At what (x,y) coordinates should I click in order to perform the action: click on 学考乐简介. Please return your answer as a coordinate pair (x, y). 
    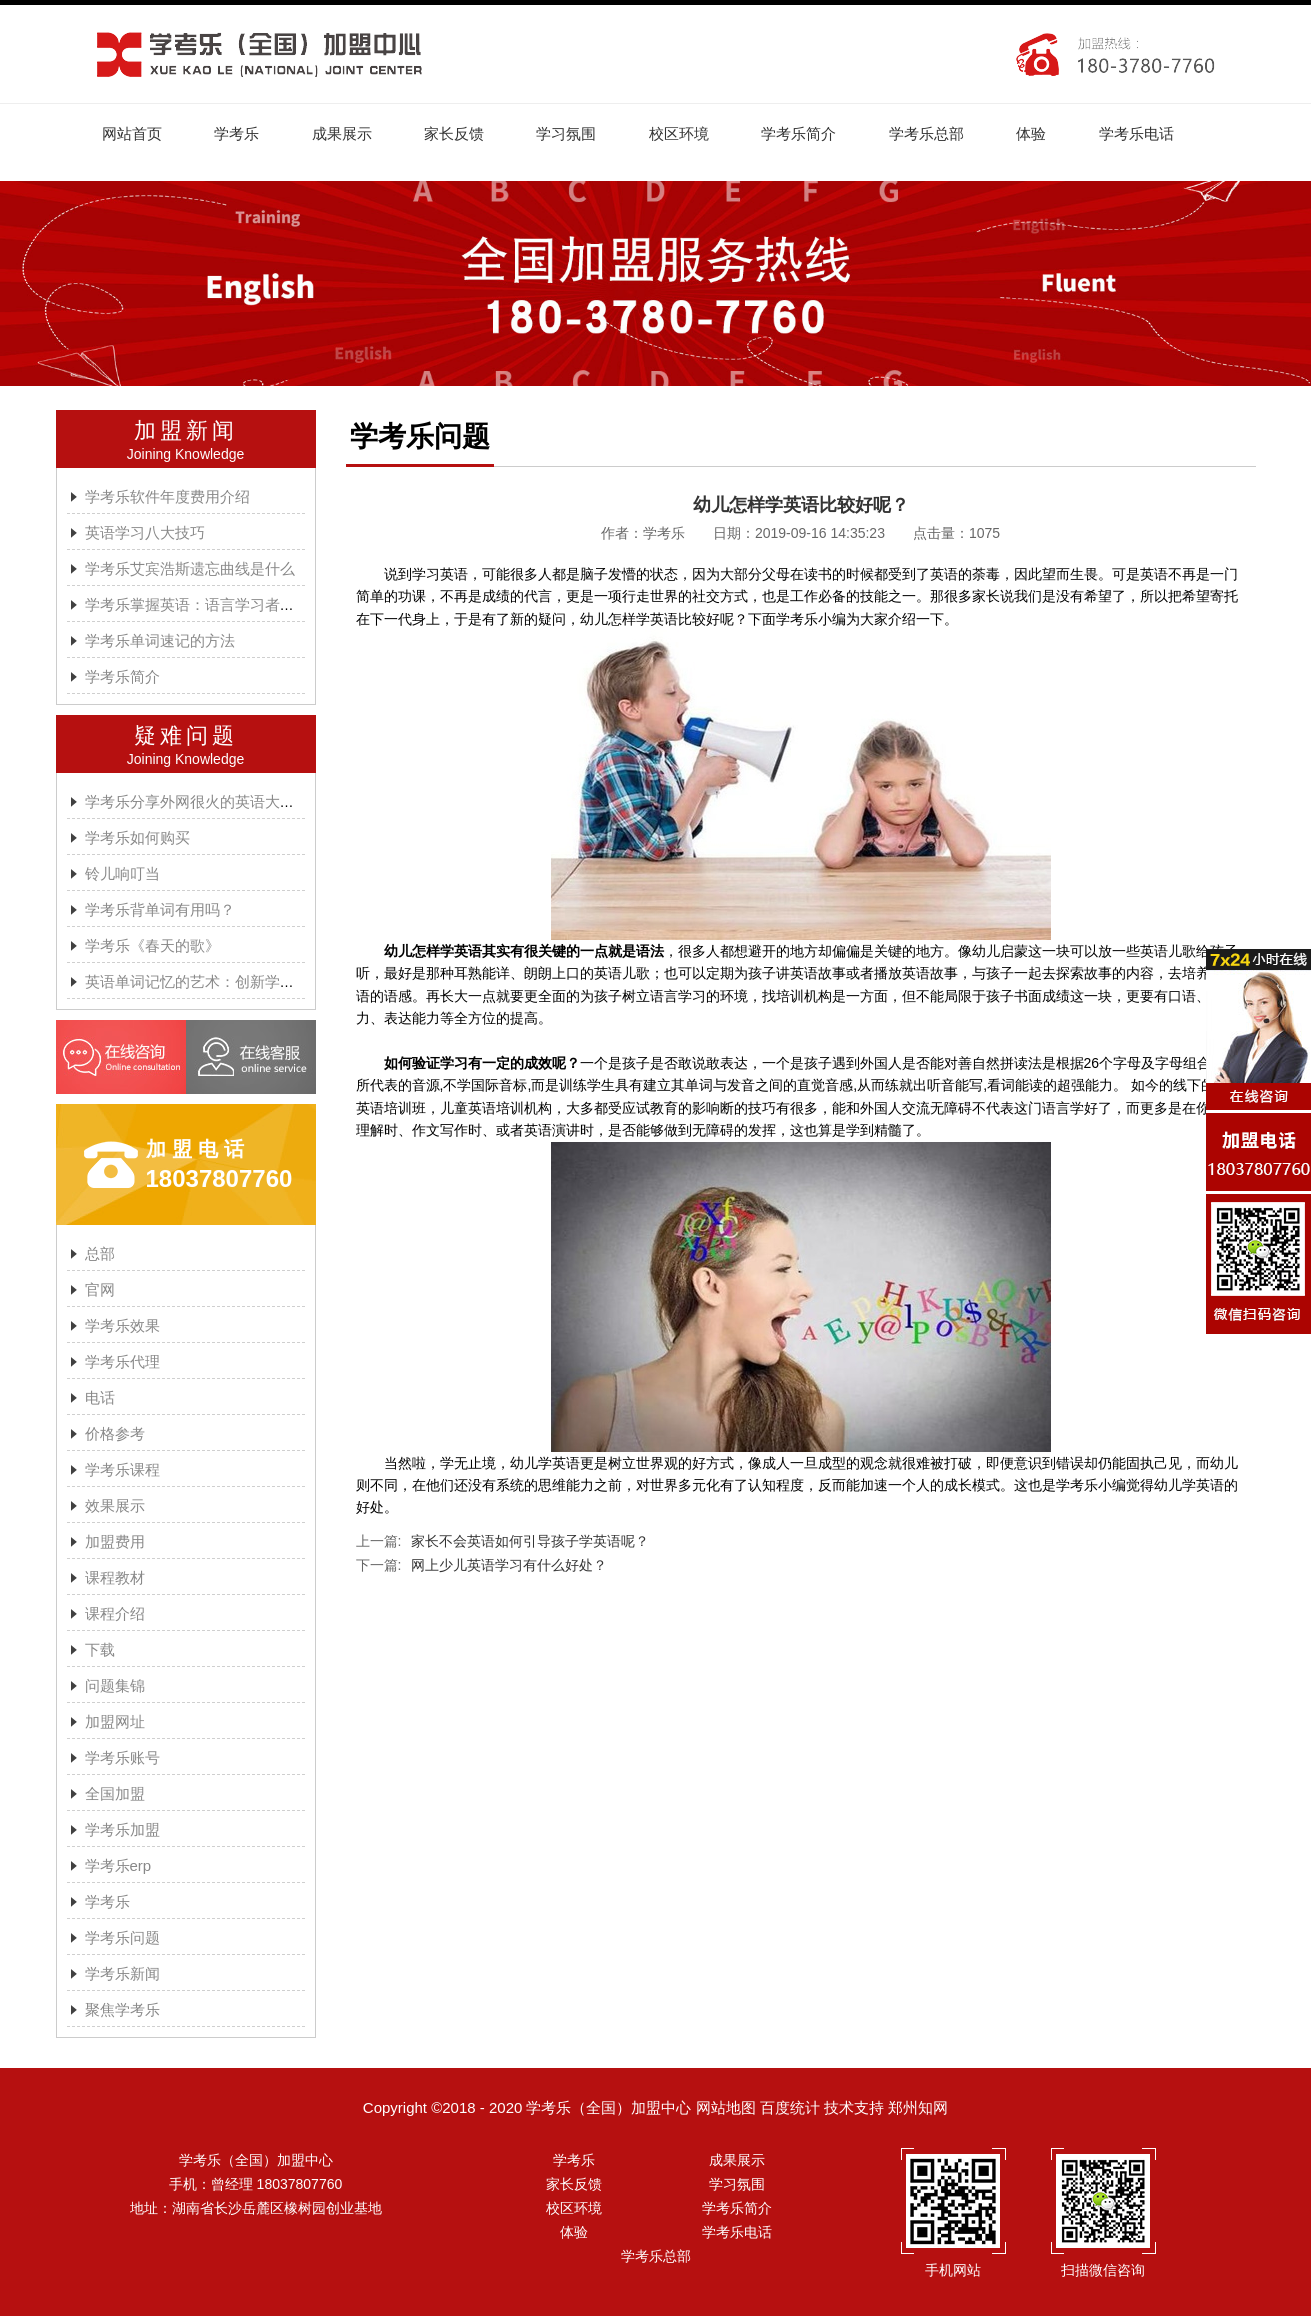
    Looking at the image, I should click on (809, 133).